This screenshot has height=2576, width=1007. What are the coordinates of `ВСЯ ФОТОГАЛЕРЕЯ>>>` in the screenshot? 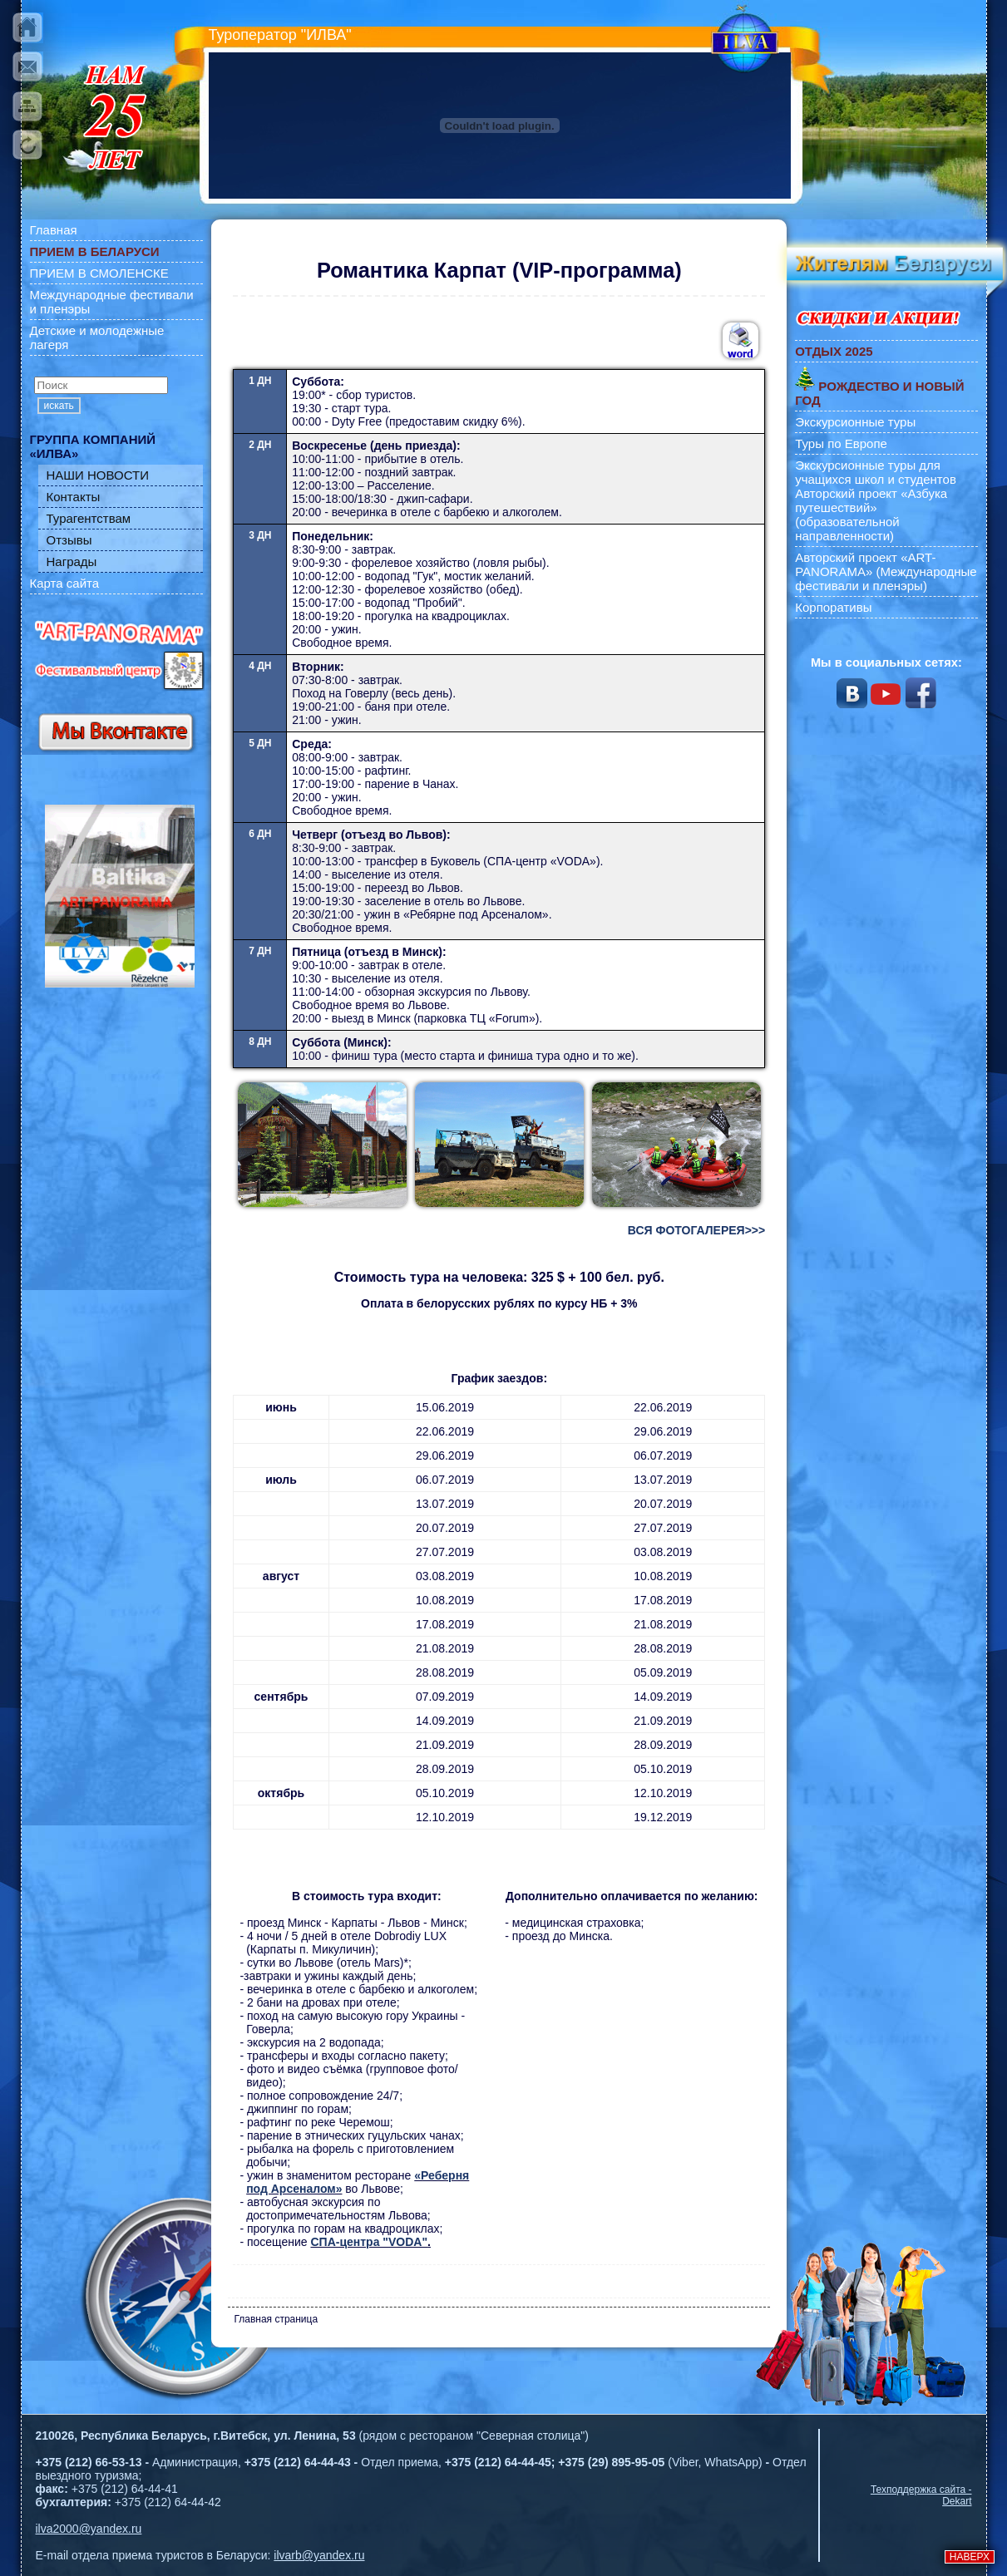 It's located at (696, 1230).